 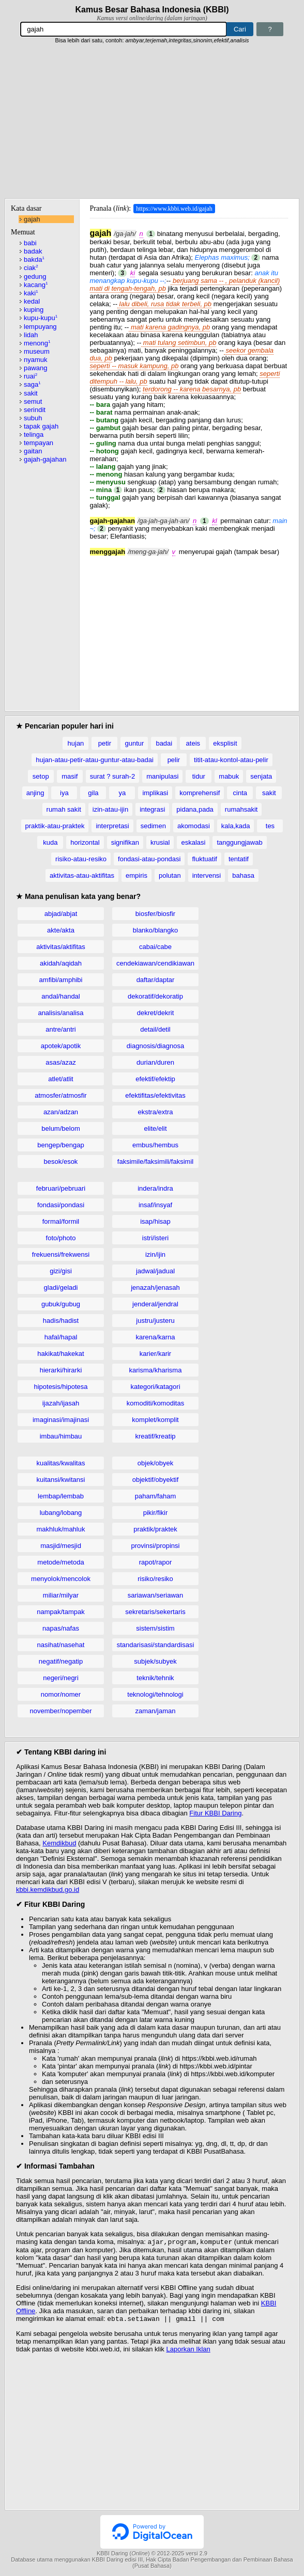 I want to click on hujan-atau-petir-atau-guntur-atau-badai, so click(x=95, y=760).